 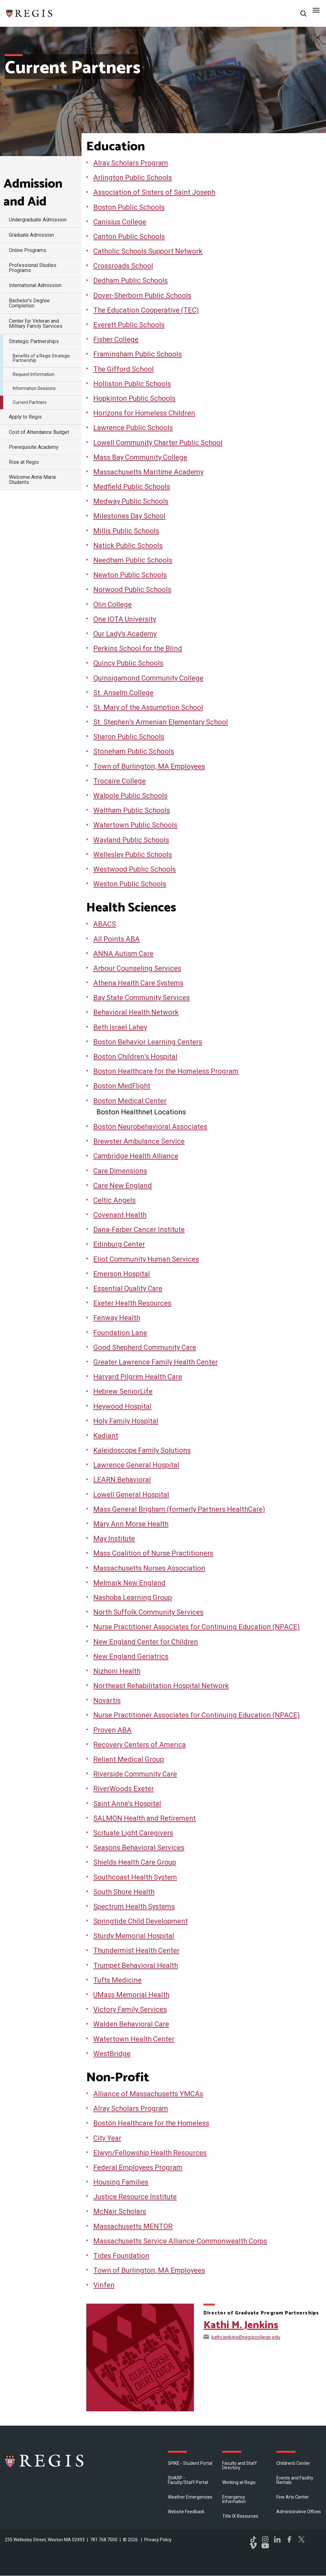 What do you see at coordinates (104, 924) in the screenshot?
I see `ABACS` at bounding box center [104, 924].